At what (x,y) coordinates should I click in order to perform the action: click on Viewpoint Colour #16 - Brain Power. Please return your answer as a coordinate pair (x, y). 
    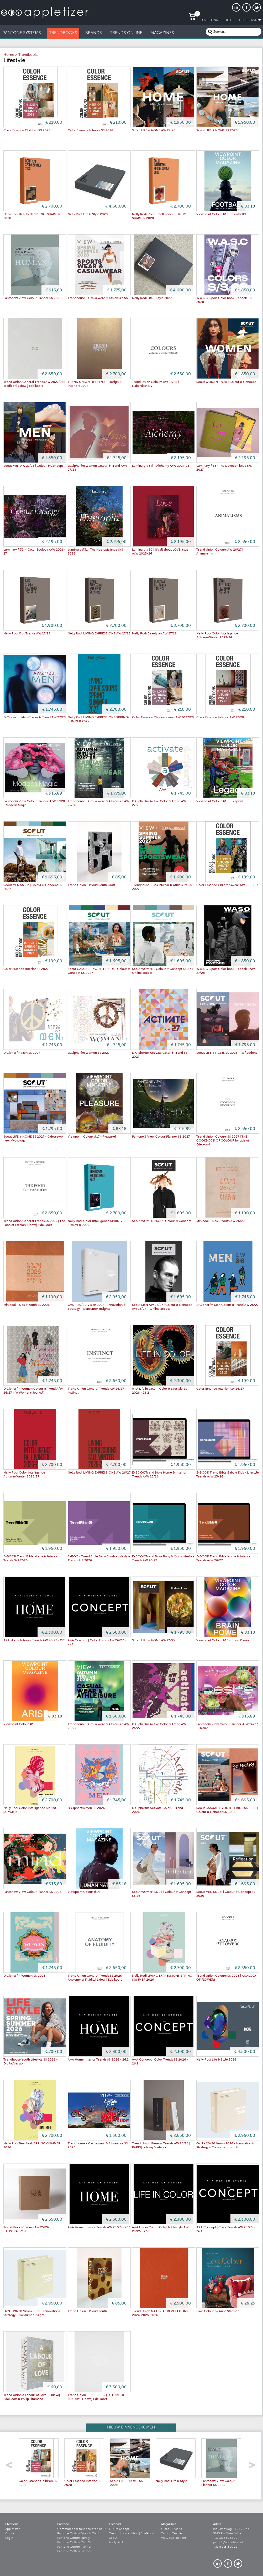
    Looking at the image, I should click on (222, 1640).